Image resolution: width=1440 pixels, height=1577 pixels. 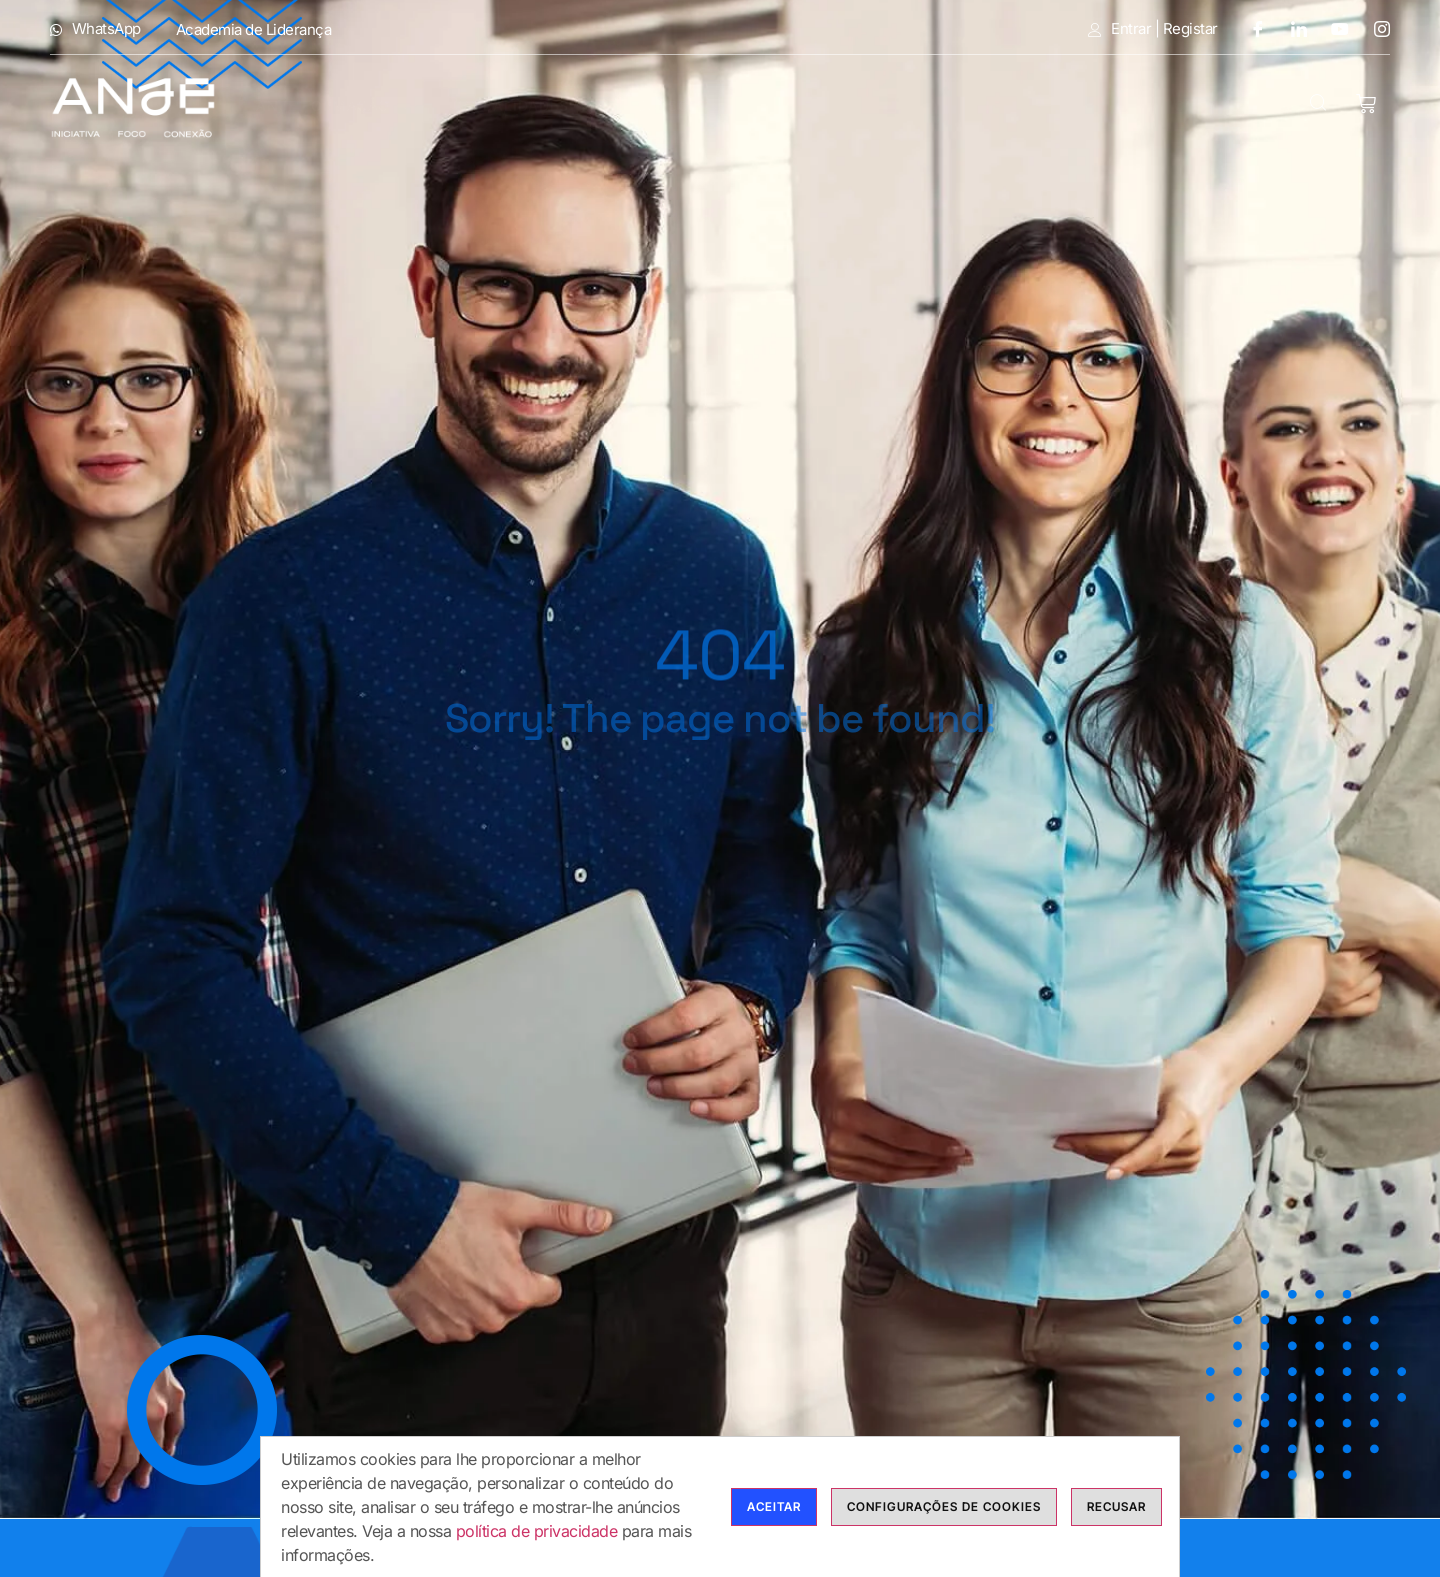 I want to click on [Facebook], so click(x=1250, y=28).